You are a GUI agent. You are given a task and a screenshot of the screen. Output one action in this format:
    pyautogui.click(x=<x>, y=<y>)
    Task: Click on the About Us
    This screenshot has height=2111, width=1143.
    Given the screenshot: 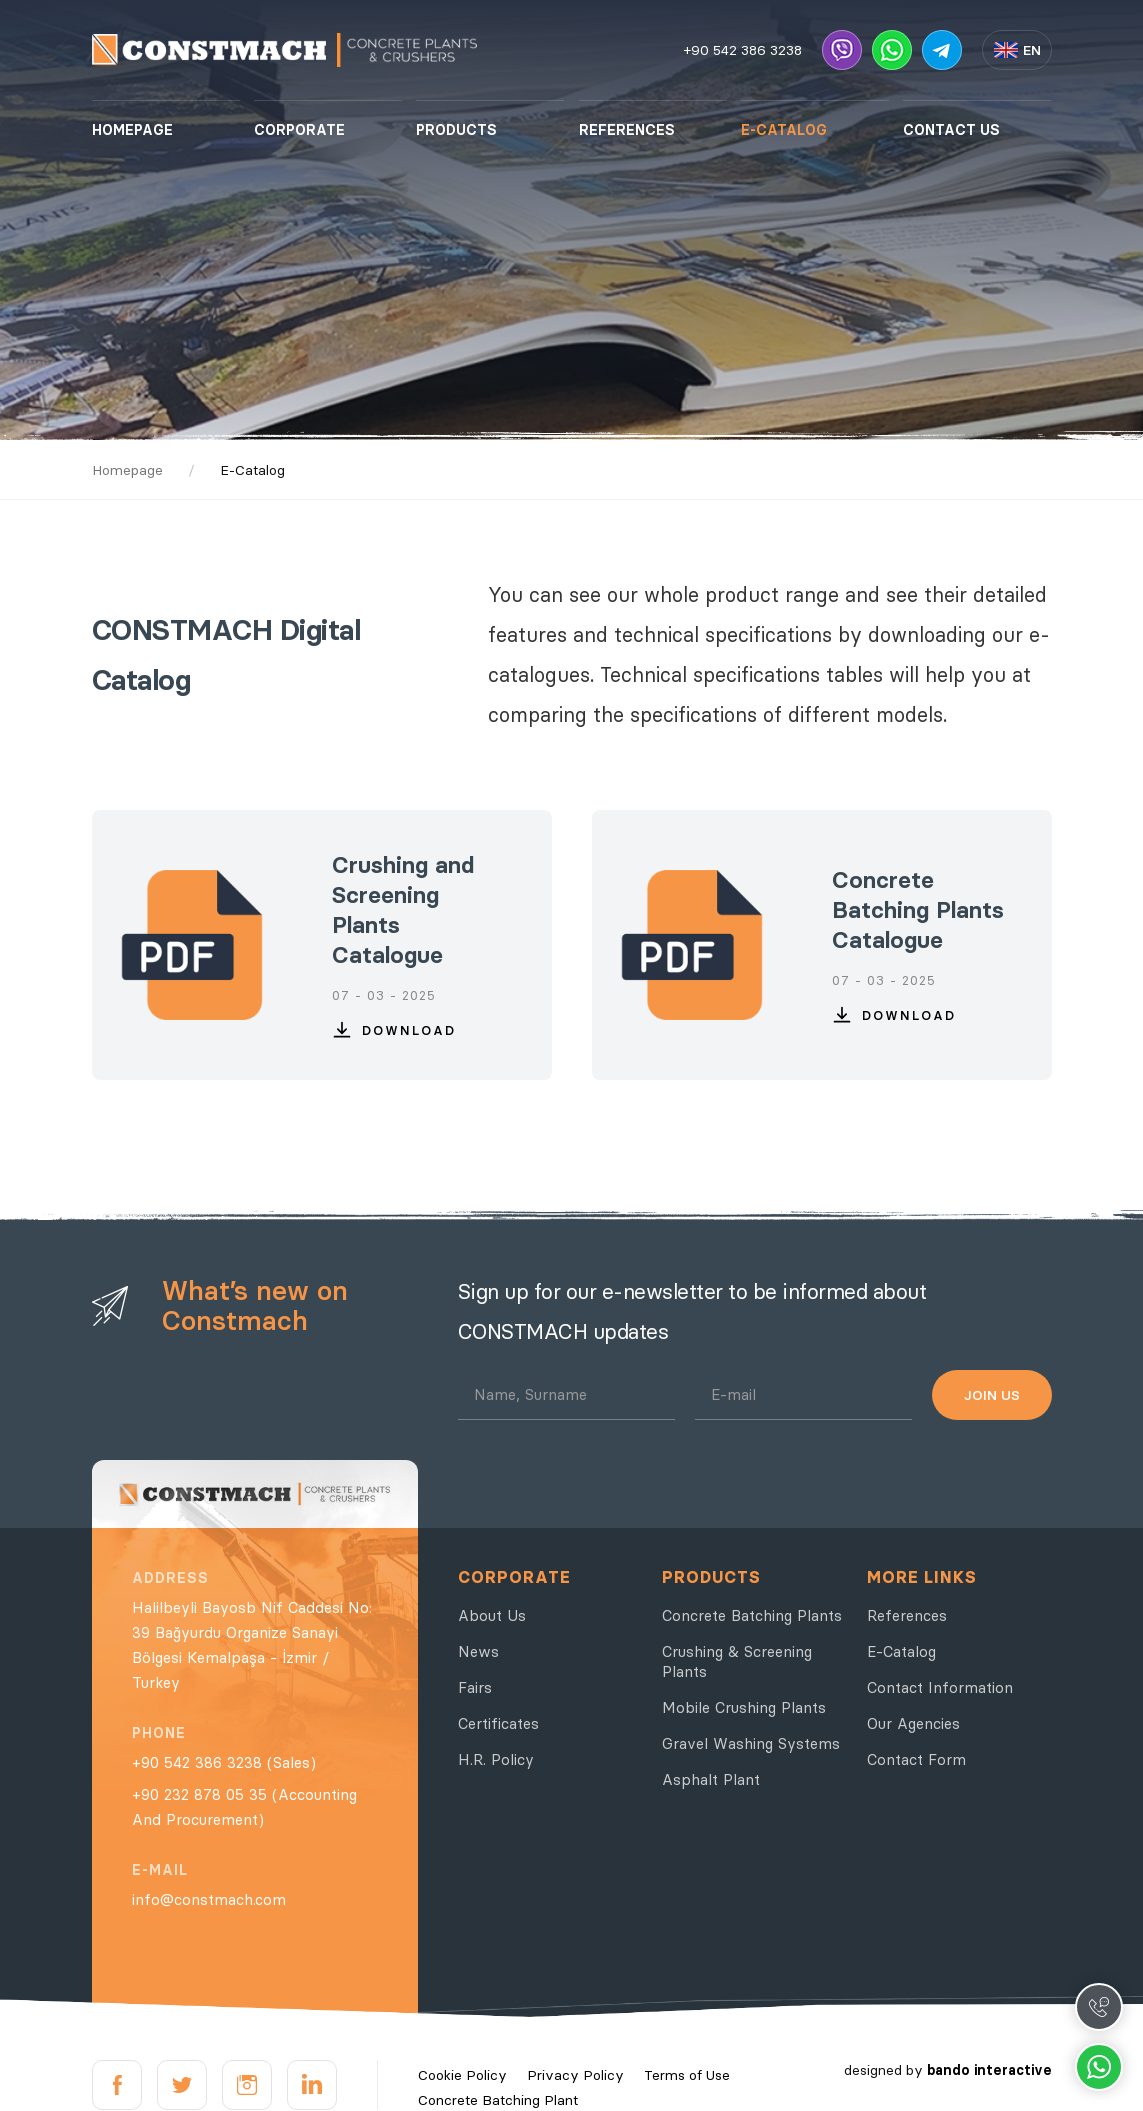 What is the action you would take?
    pyautogui.click(x=492, y=1615)
    